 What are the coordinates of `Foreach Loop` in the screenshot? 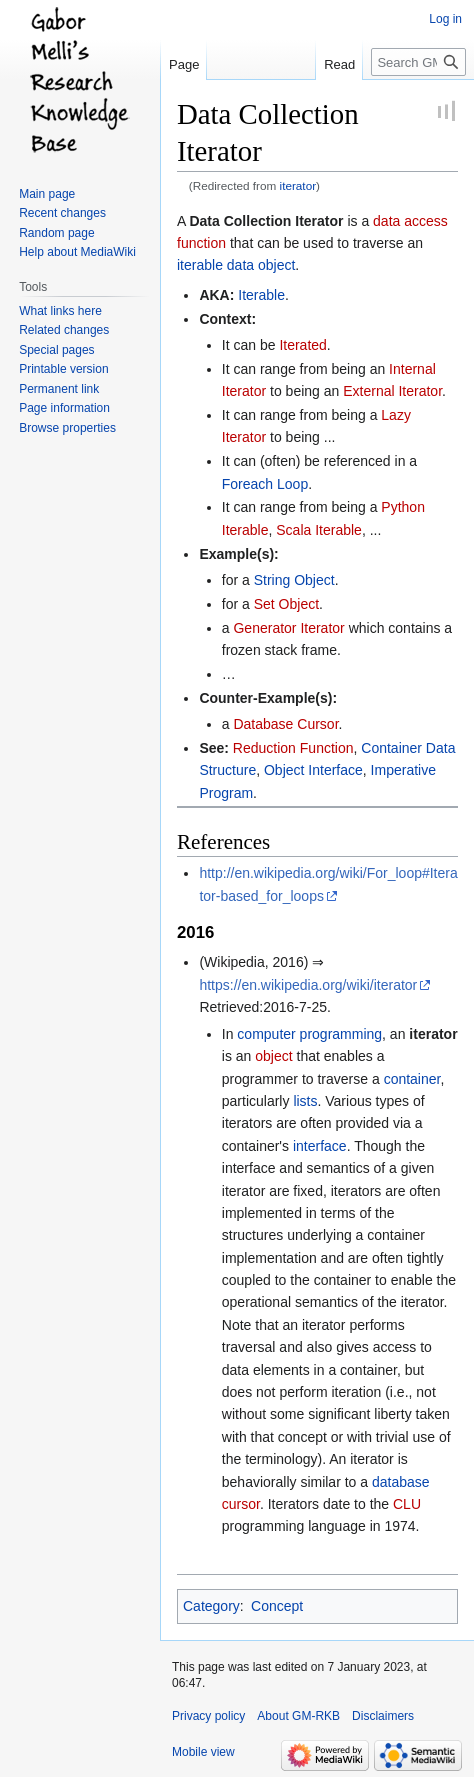 It's located at (265, 484).